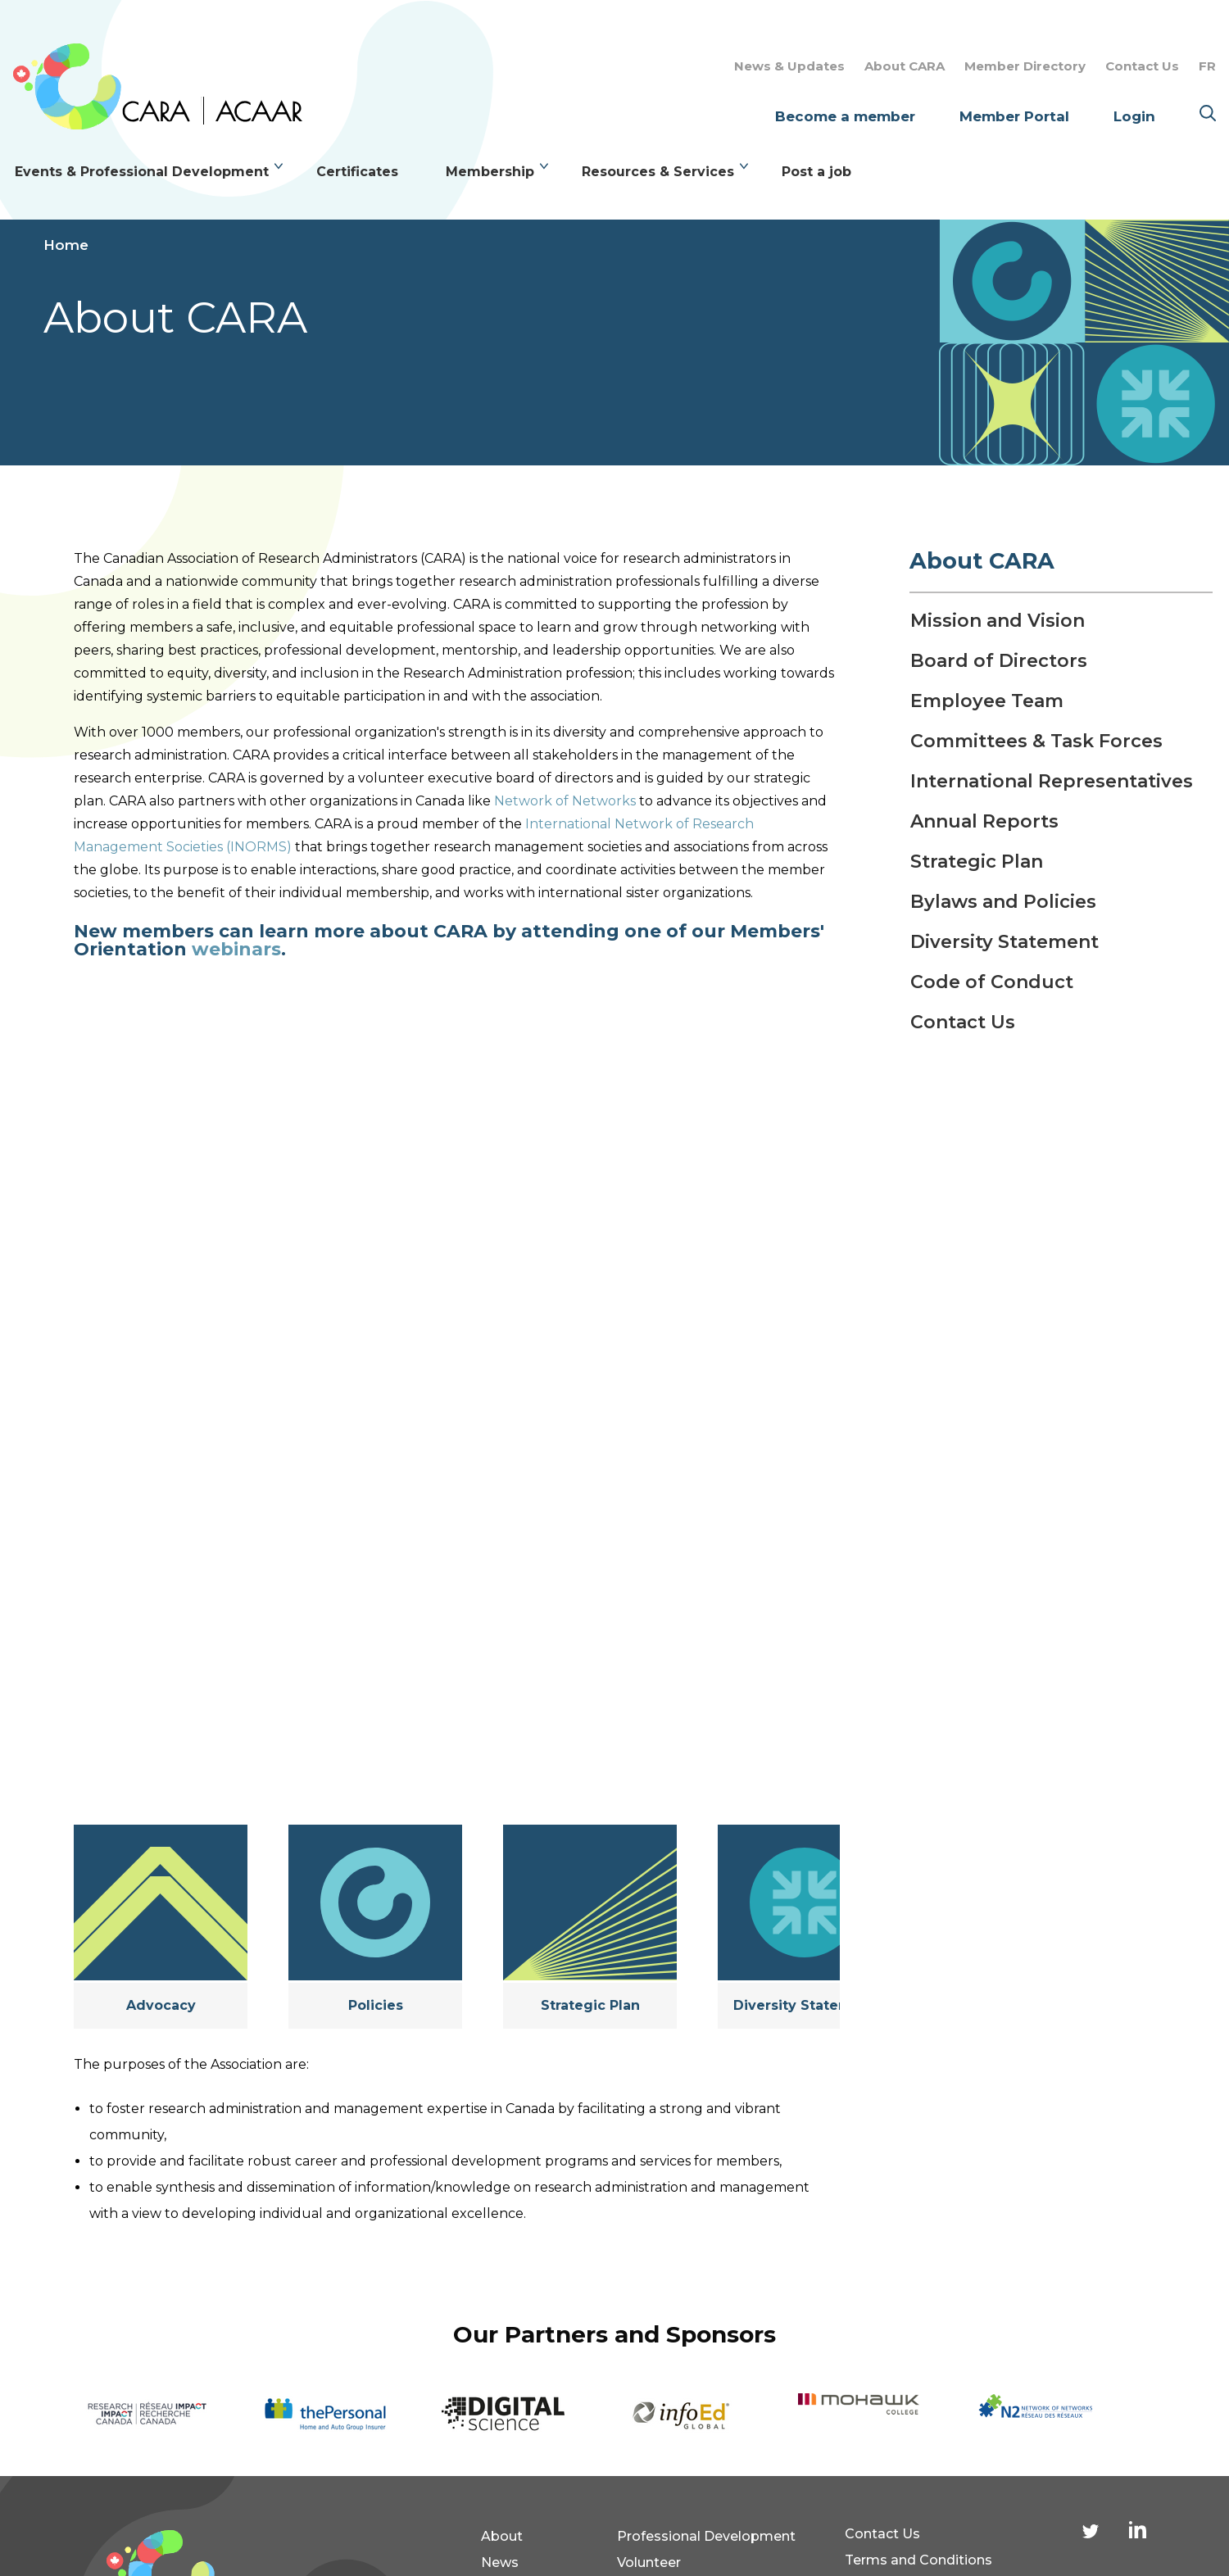  I want to click on About, so click(502, 2536).